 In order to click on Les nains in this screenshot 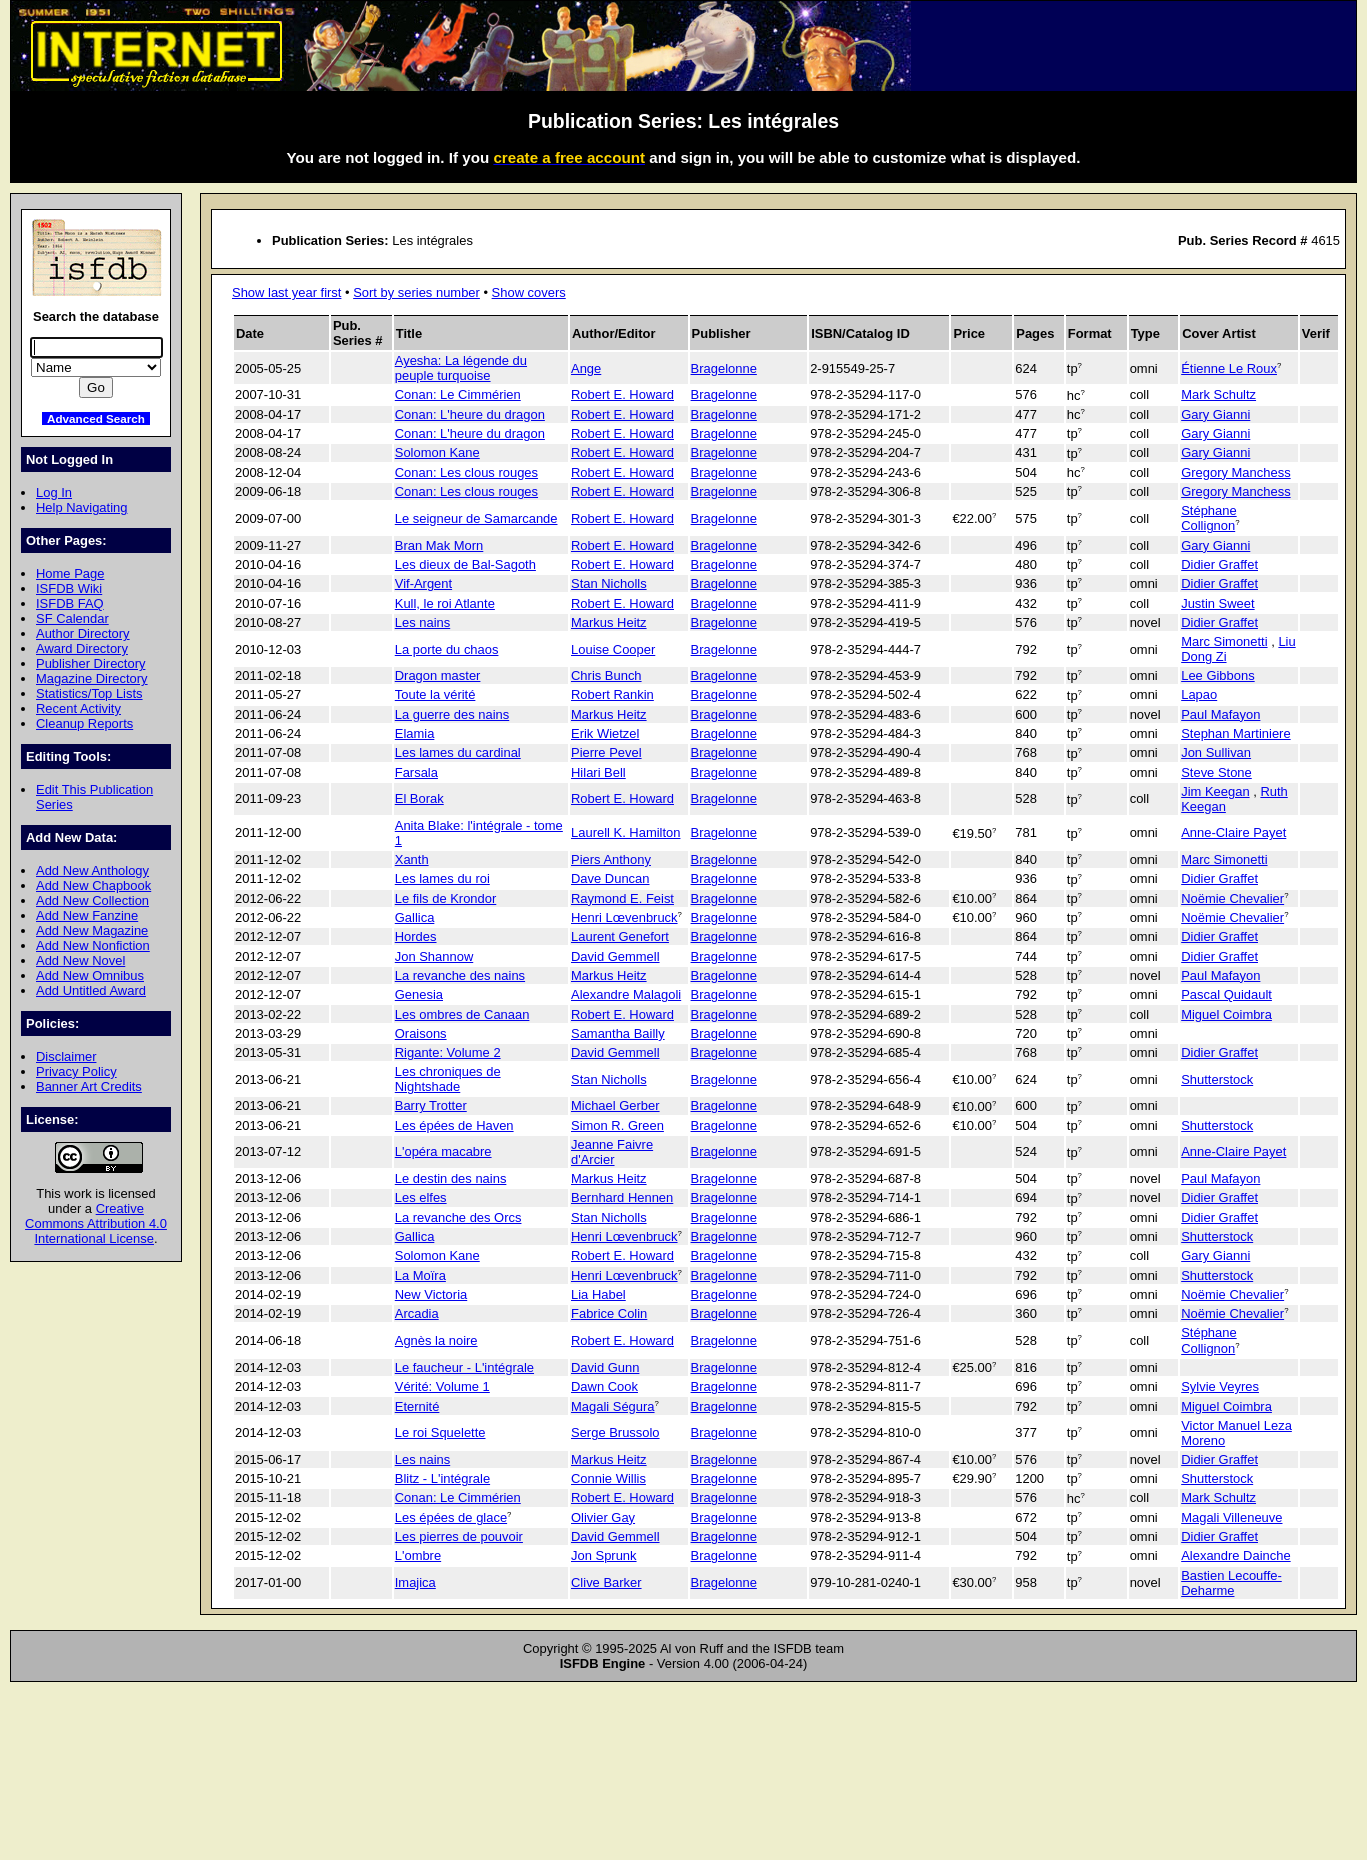, I will do `click(422, 622)`.